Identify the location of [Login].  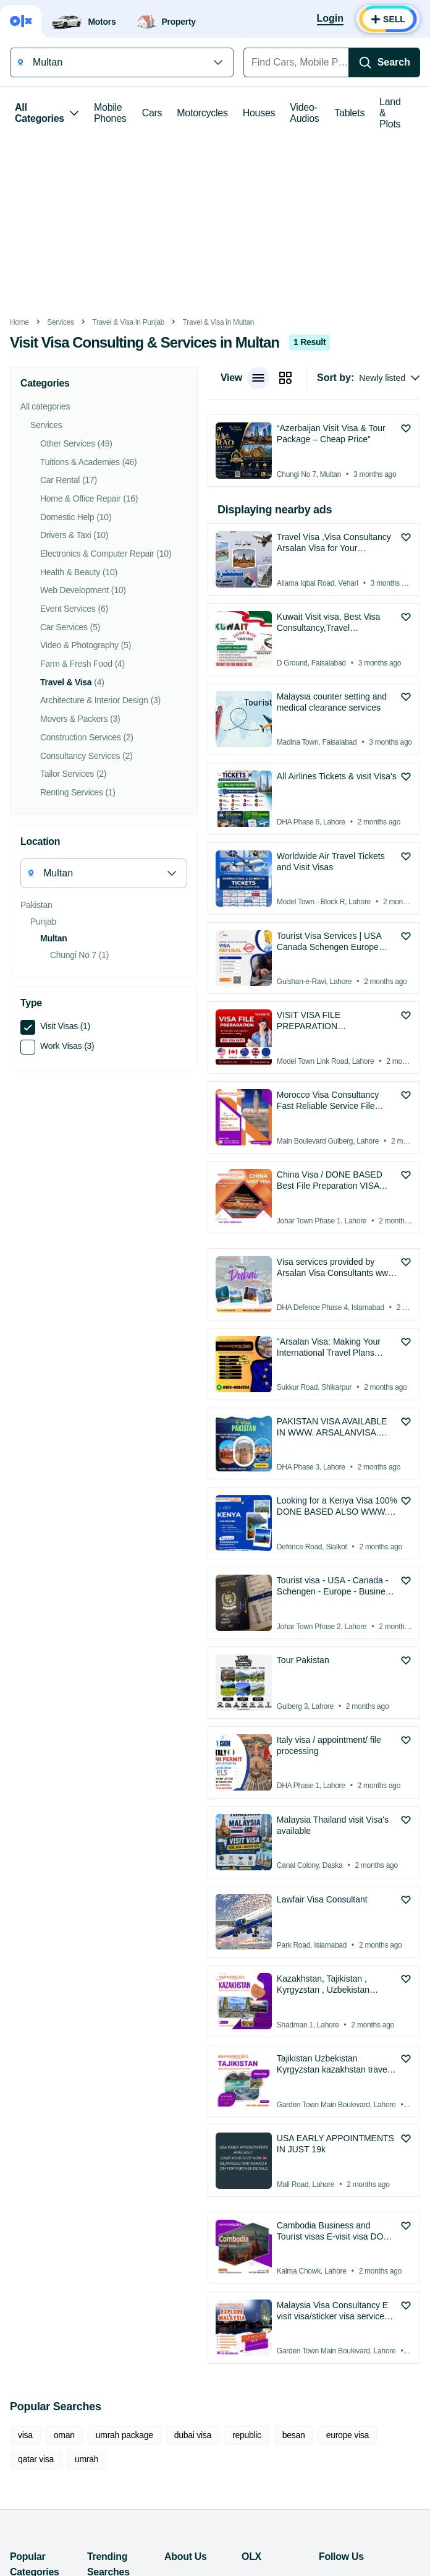
(330, 19).